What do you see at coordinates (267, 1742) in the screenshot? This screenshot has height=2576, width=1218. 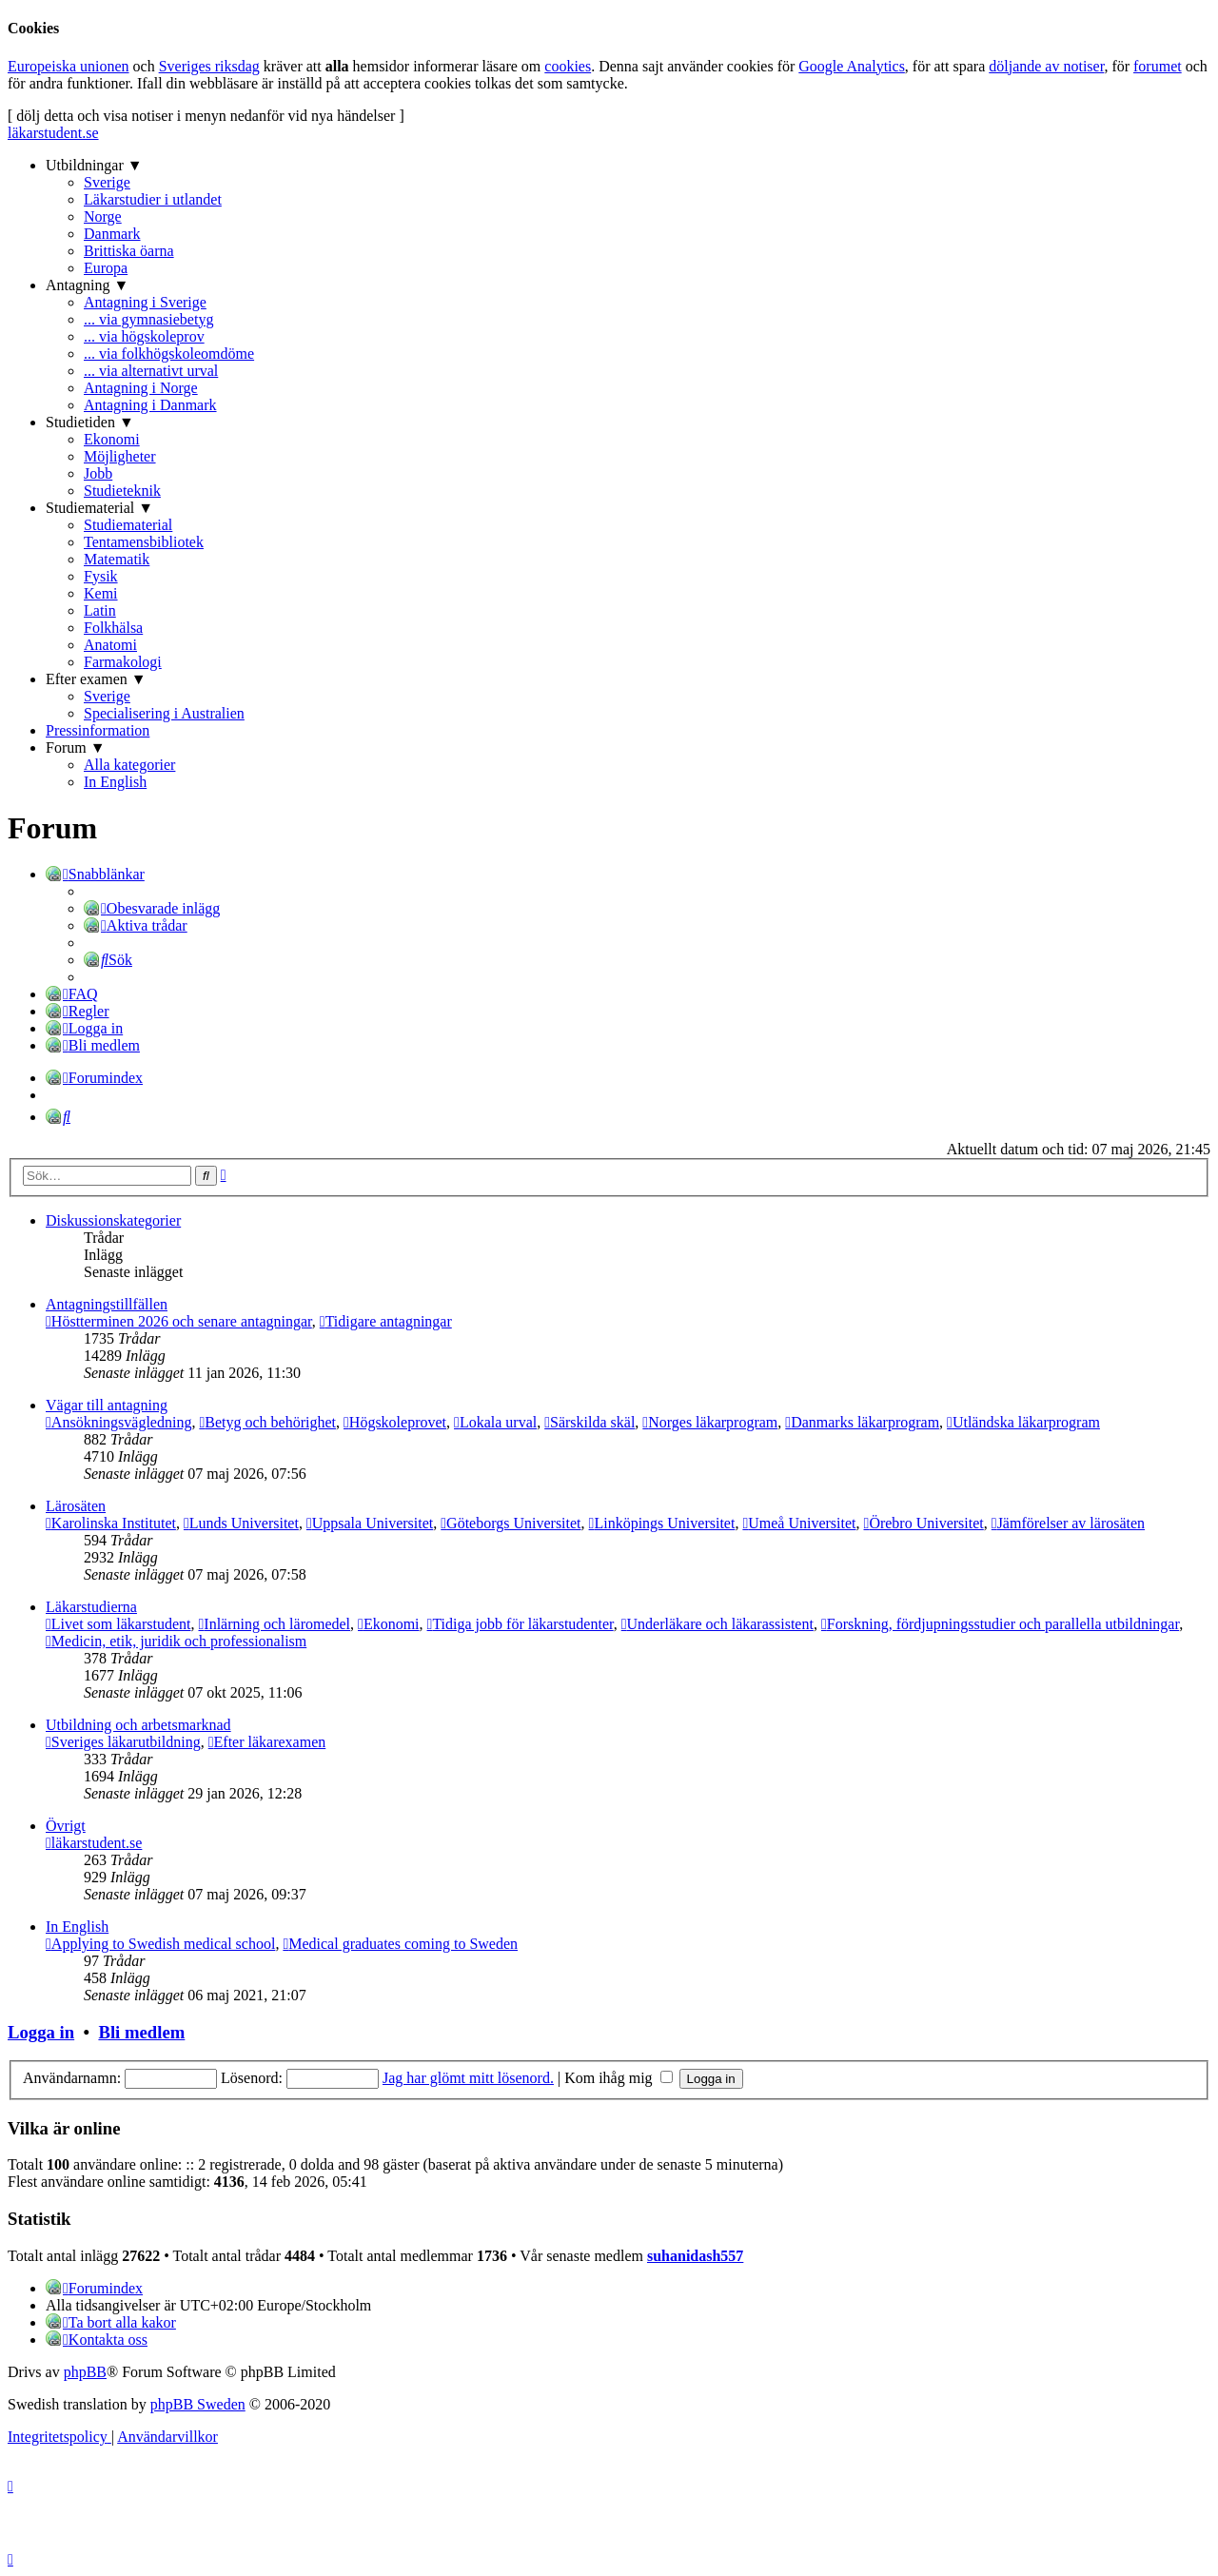 I see `Efter läkarexamen` at bounding box center [267, 1742].